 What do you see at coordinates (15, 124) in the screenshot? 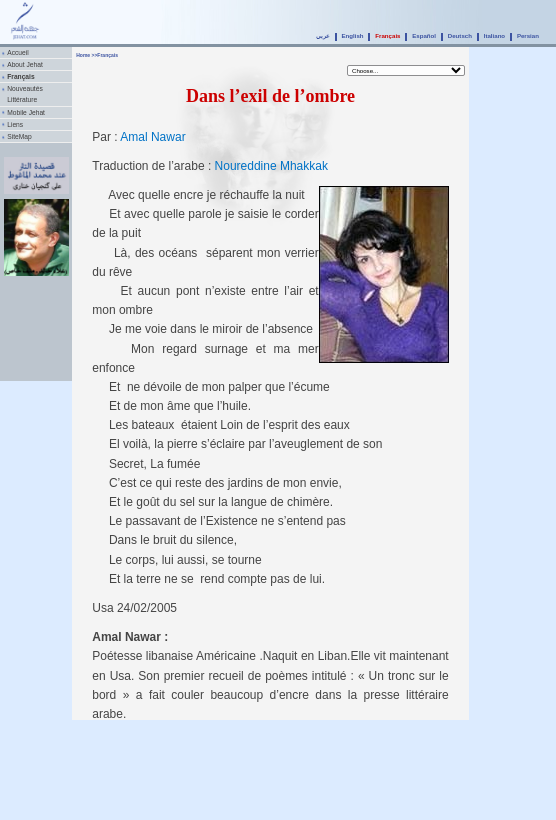
I see `Liens` at bounding box center [15, 124].